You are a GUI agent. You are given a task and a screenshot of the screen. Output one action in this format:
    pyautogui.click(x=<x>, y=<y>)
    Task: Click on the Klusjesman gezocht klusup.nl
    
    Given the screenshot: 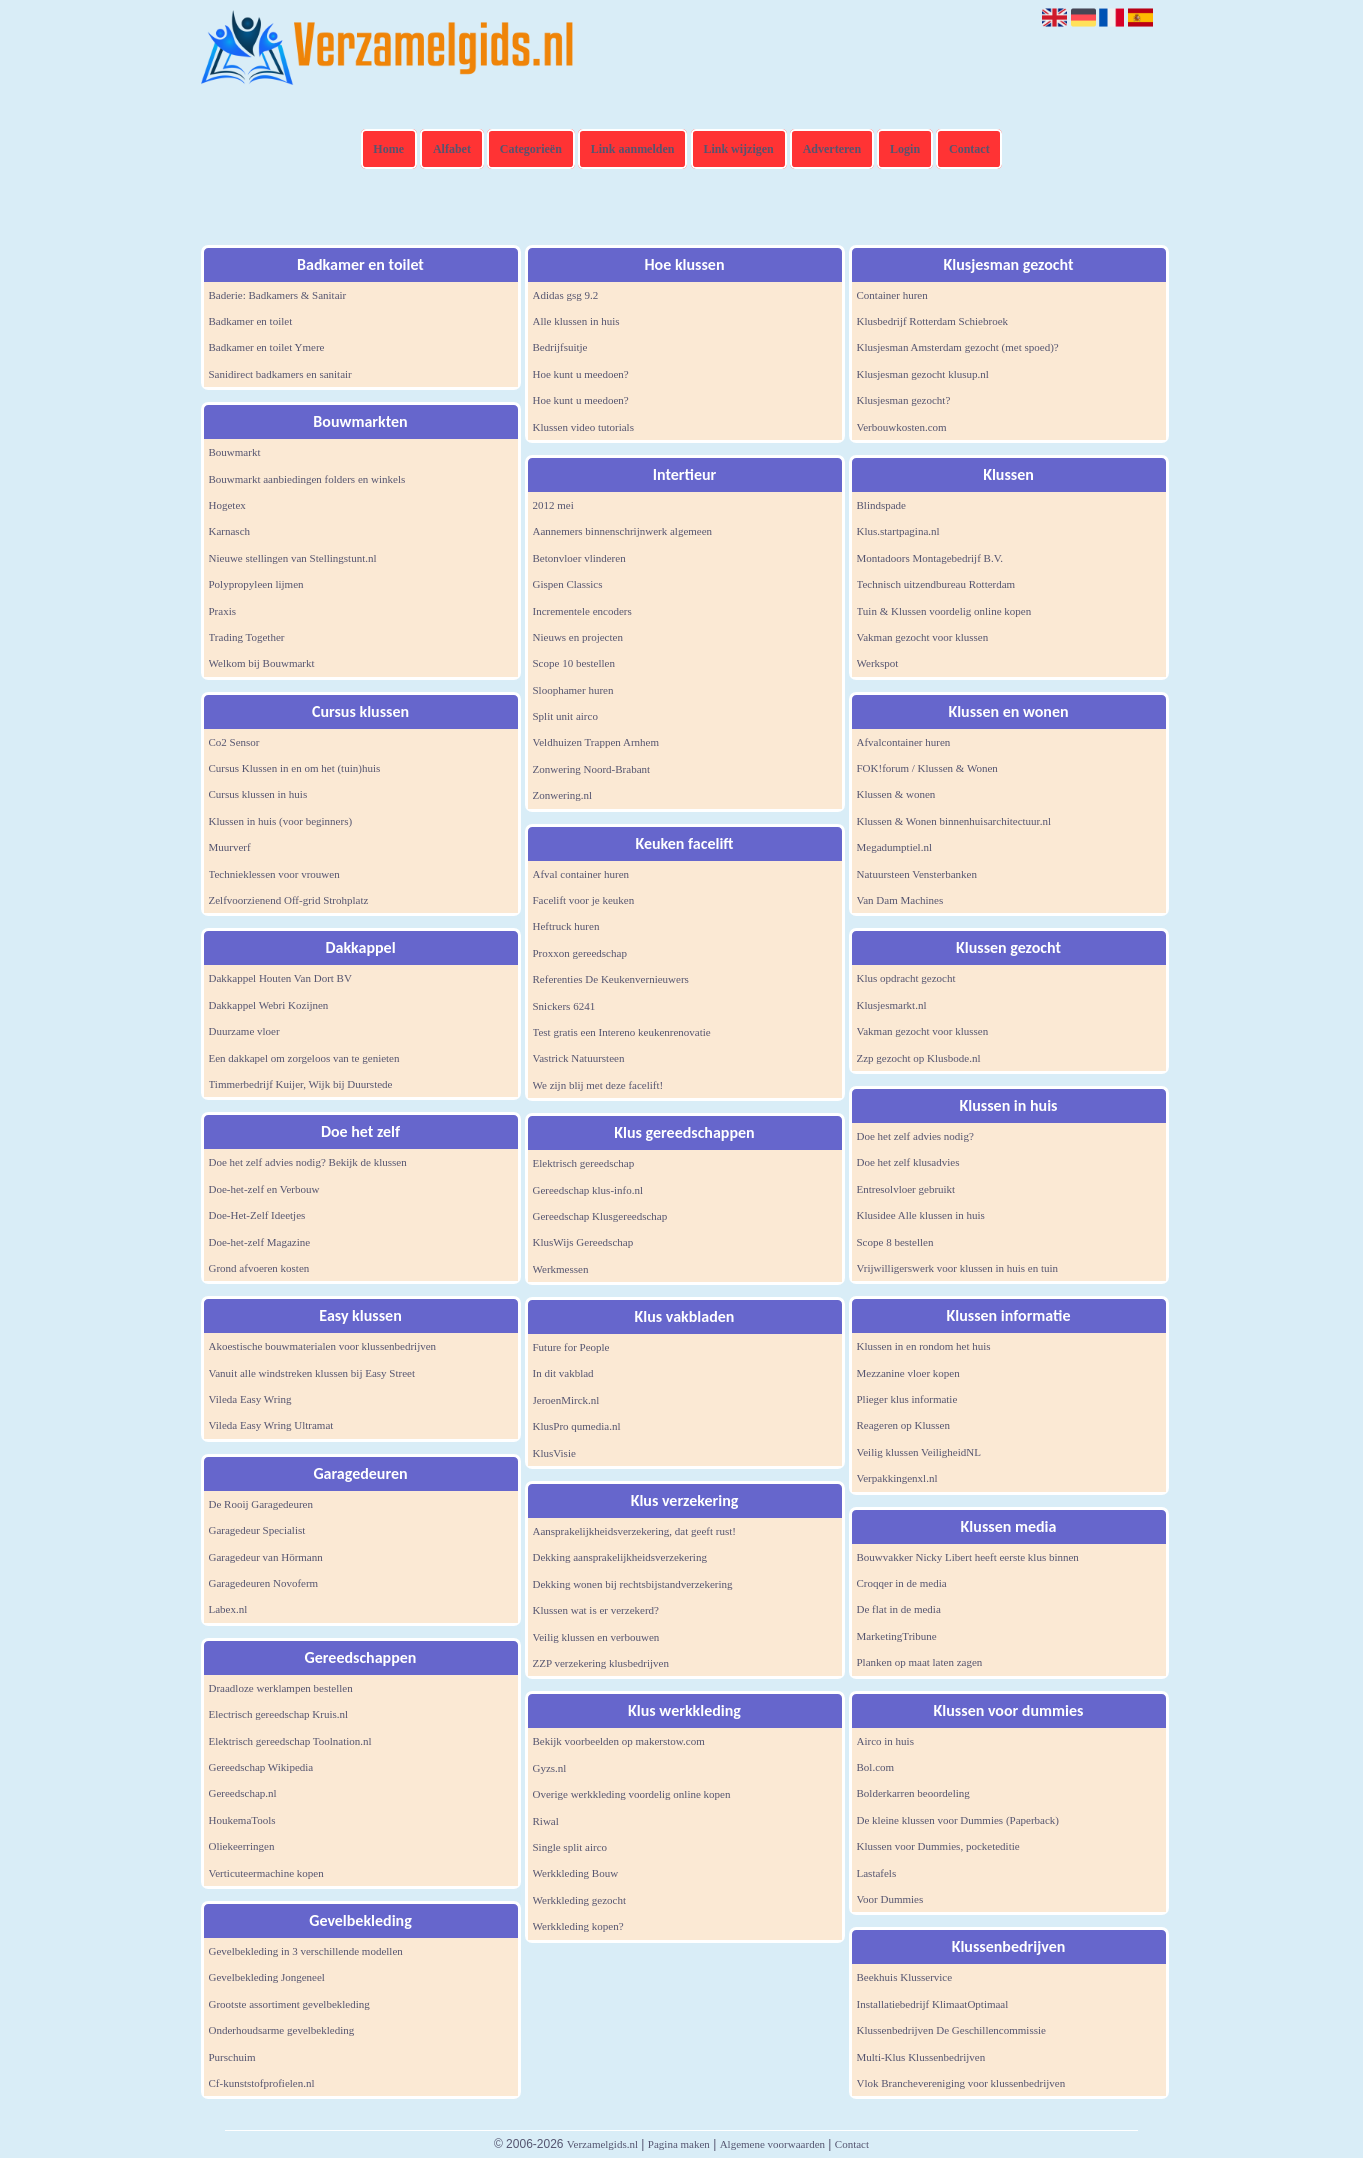 What is the action you would take?
    pyautogui.click(x=923, y=374)
    